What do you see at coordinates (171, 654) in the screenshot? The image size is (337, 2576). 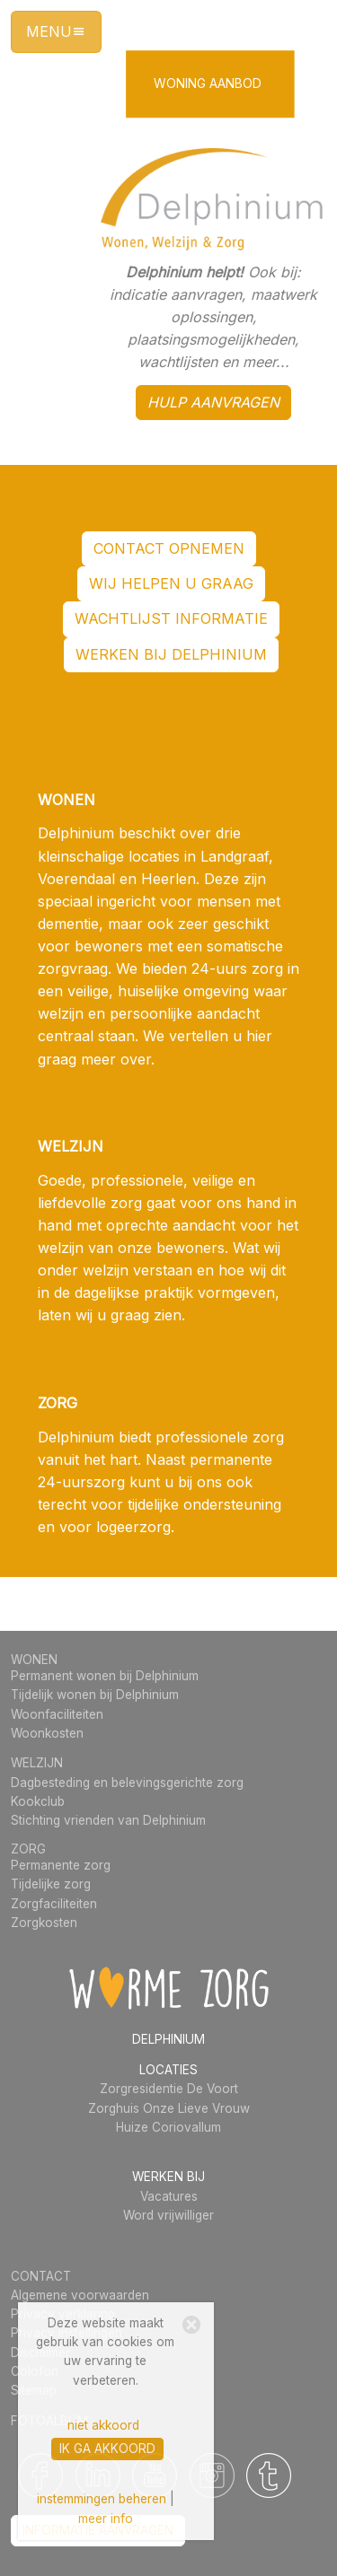 I see `werken bij Delphinium` at bounding box center [171, 654].